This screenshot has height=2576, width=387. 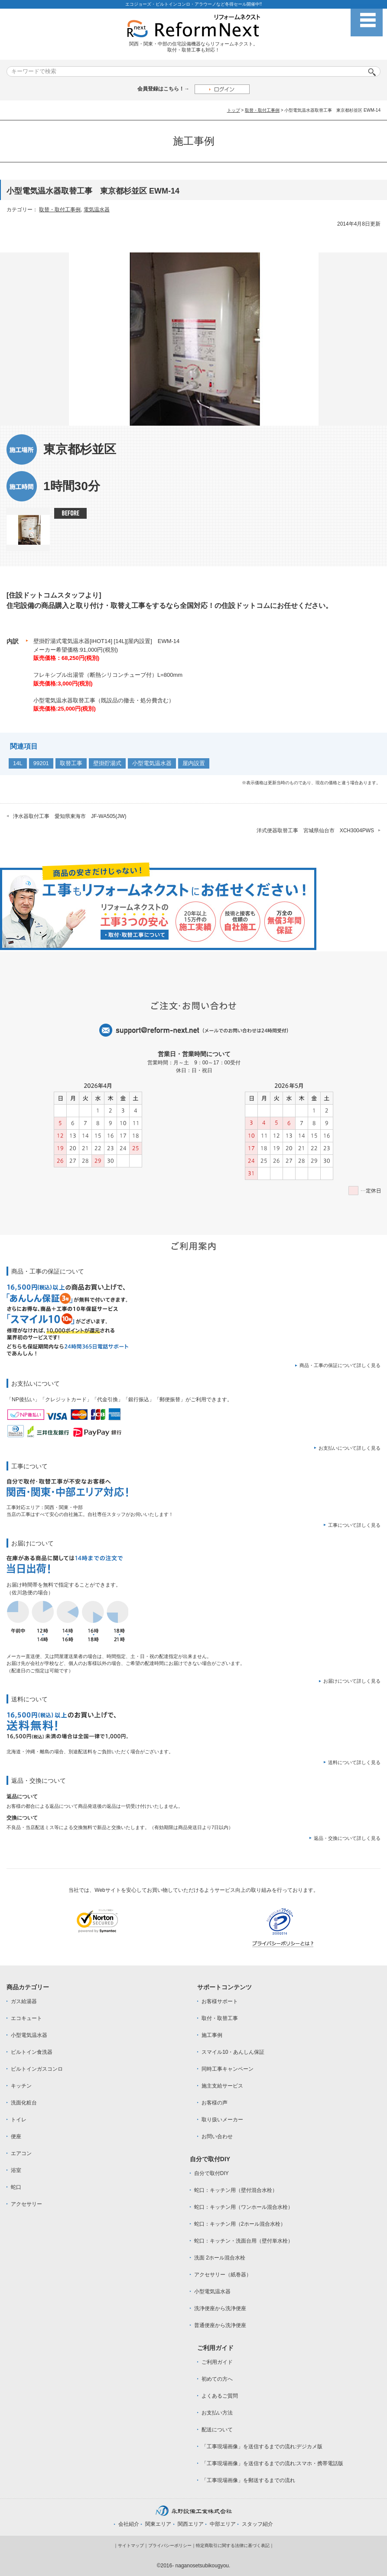 What do you see at coordinates (217, 2413) in the screenshot?
I see `お支払い方法` at bounding box center [217, 2413].